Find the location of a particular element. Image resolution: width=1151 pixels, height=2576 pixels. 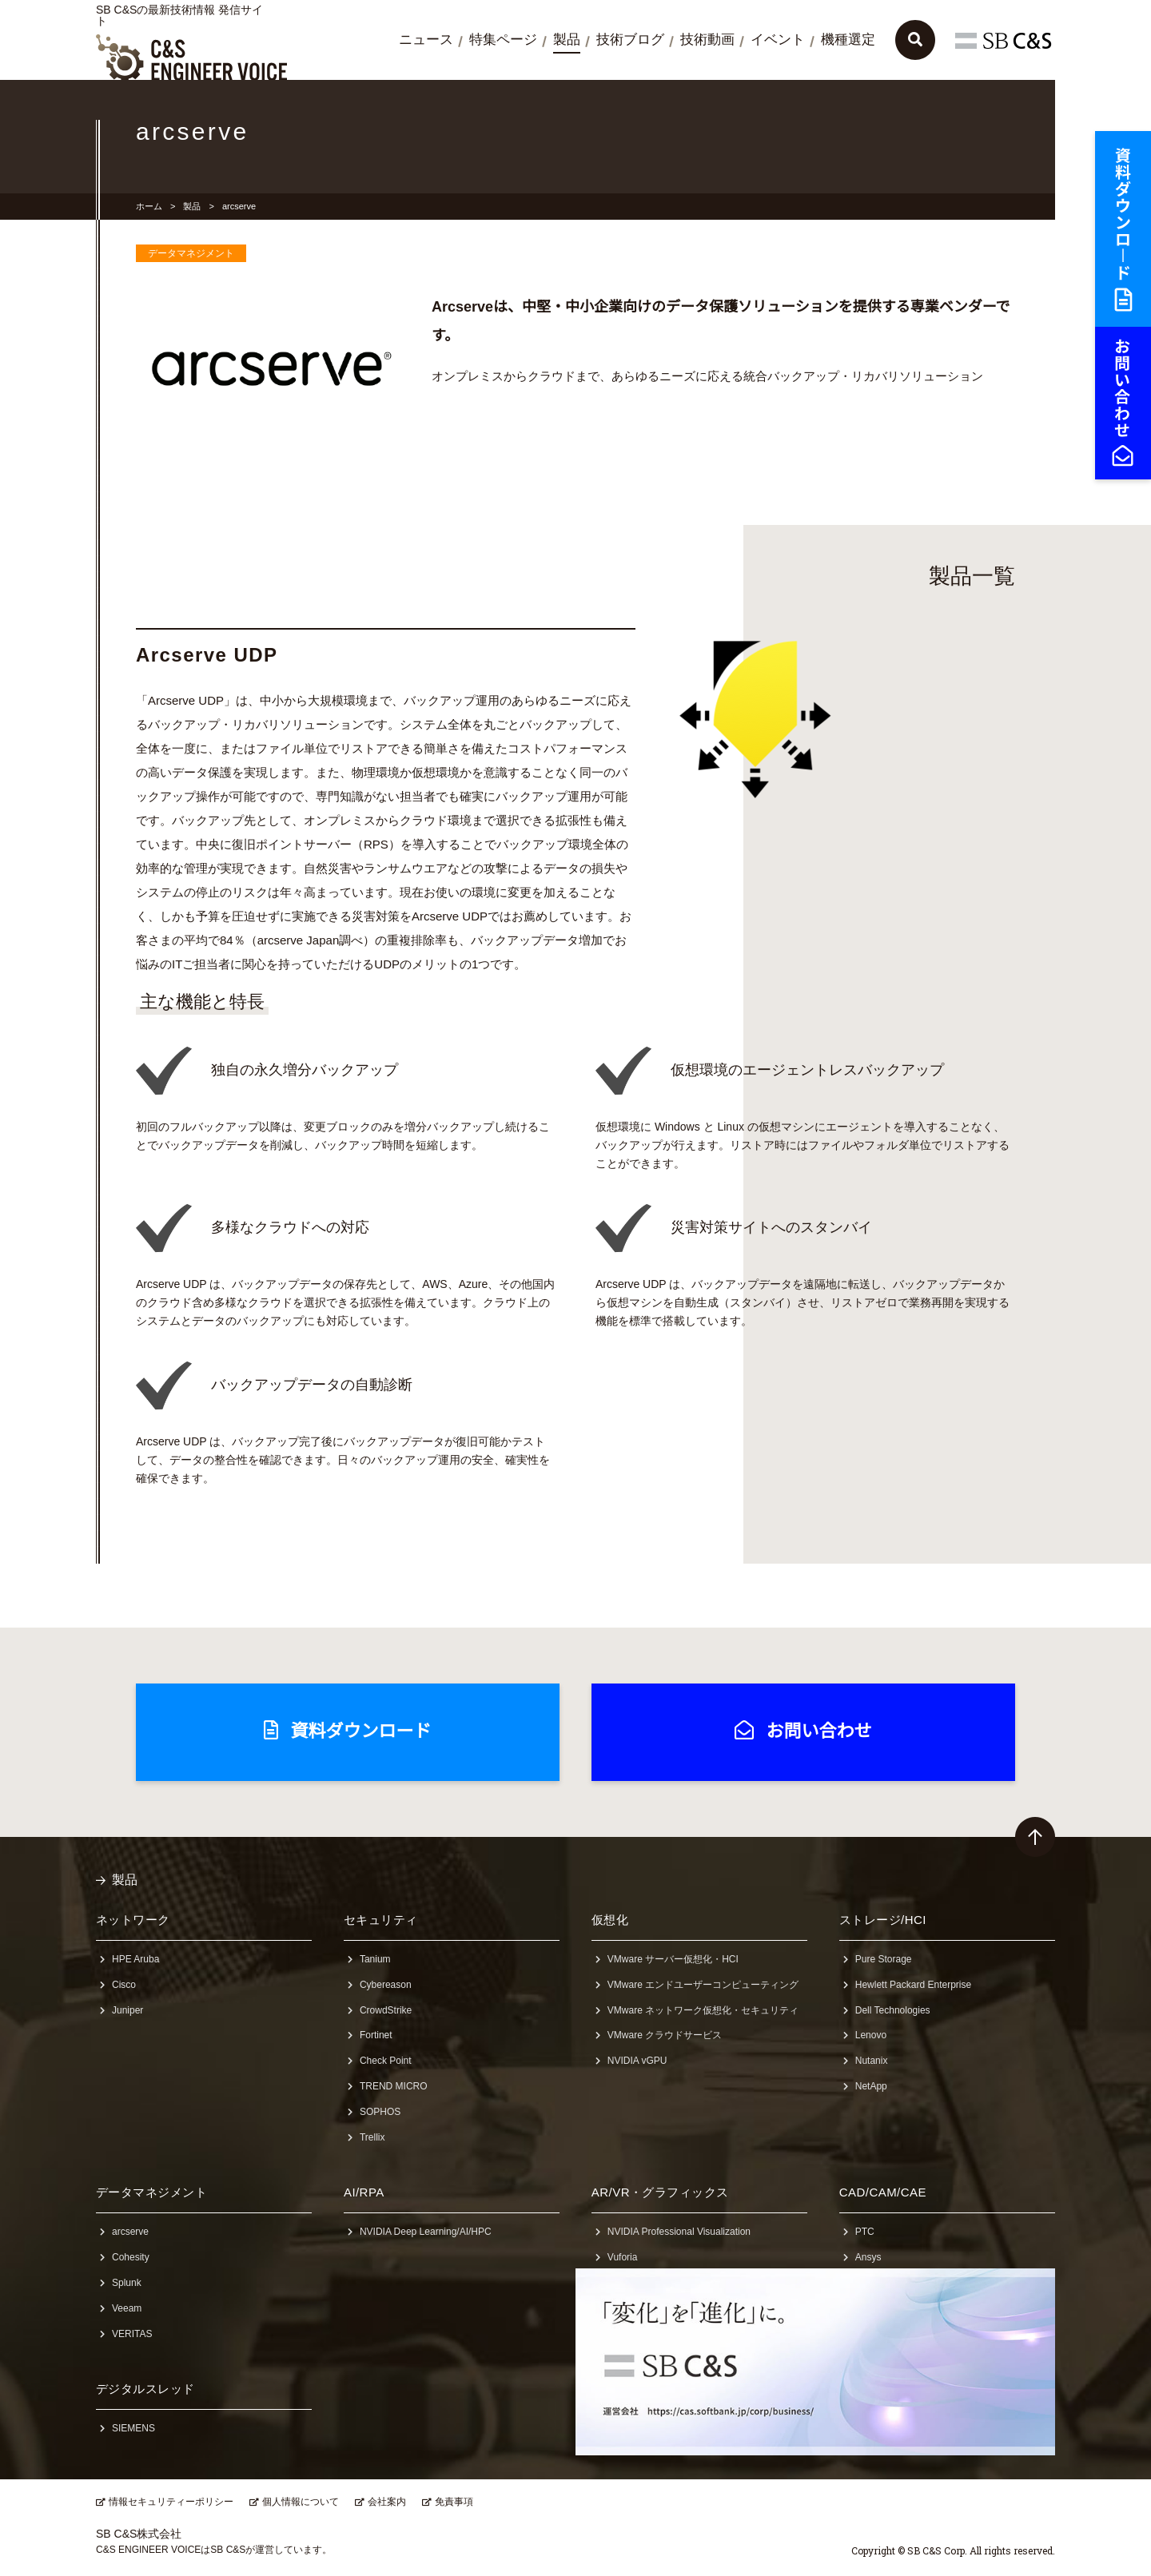

データマネジメント is located at coordinates (151, 2192).